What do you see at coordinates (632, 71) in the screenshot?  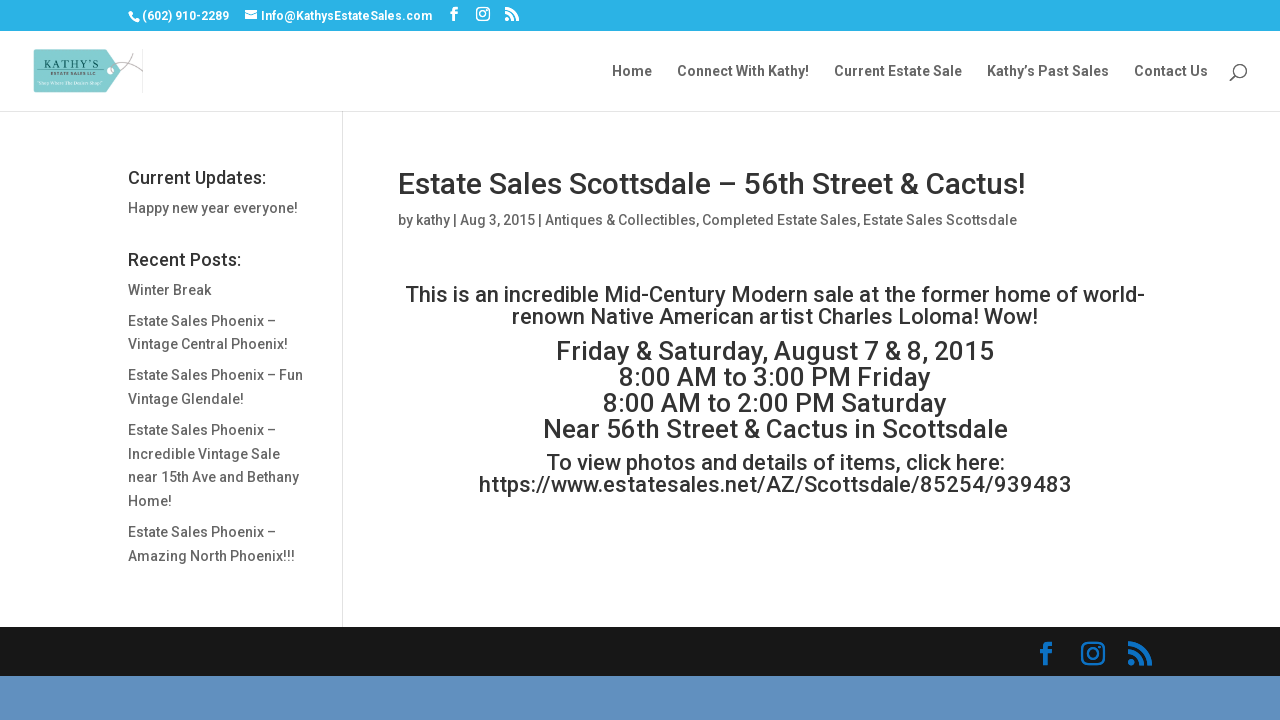 I see `Home` at bounding box center [632, 71].